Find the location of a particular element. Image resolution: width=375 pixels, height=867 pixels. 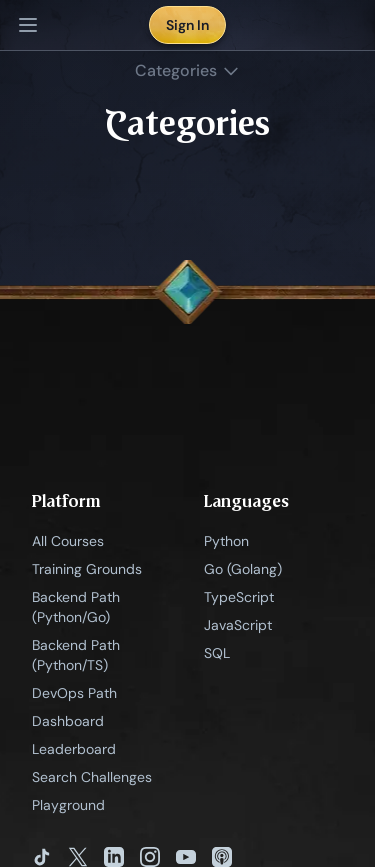

TypeScript is located at coordinates (239, 597).